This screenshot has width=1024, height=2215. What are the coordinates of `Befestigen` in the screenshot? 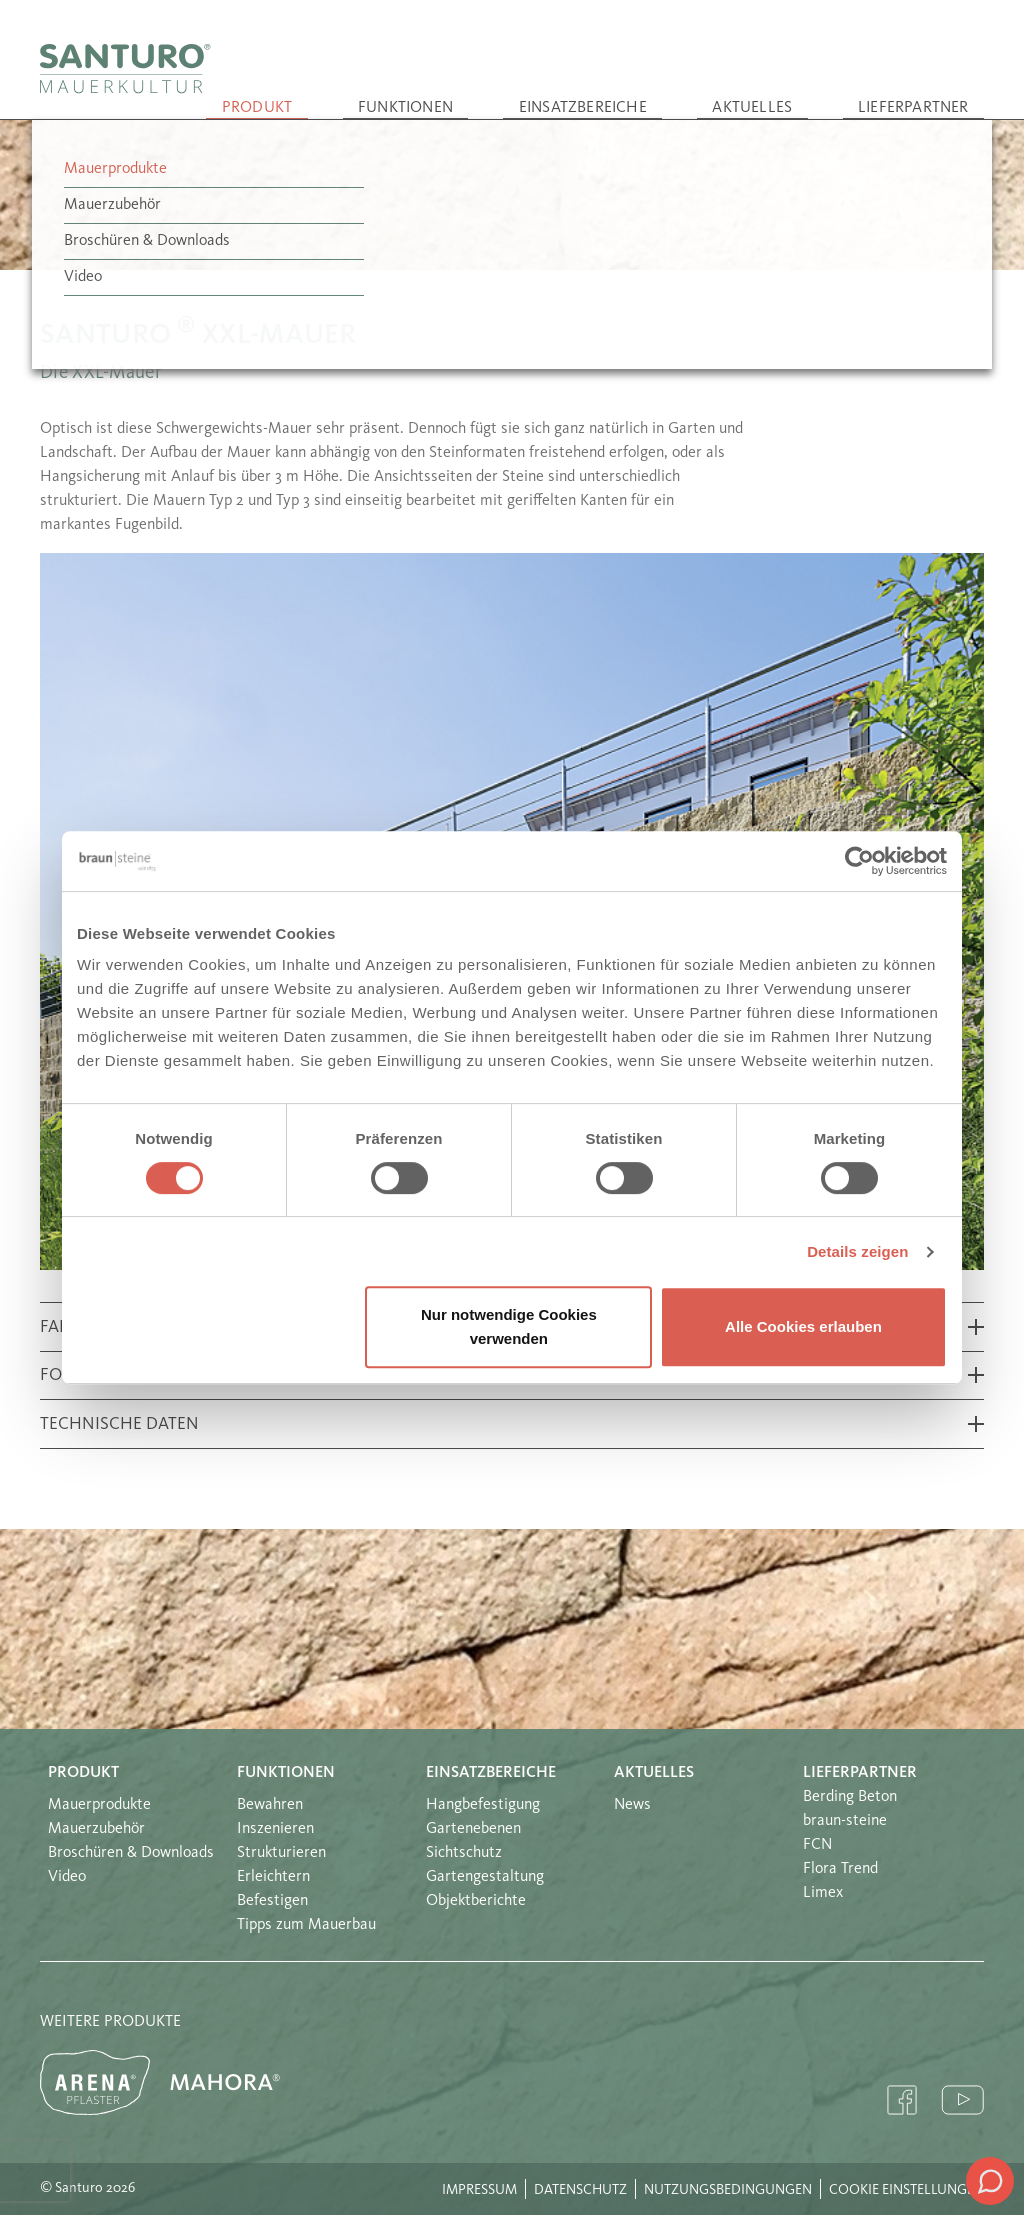 It's located at (272, 1901).